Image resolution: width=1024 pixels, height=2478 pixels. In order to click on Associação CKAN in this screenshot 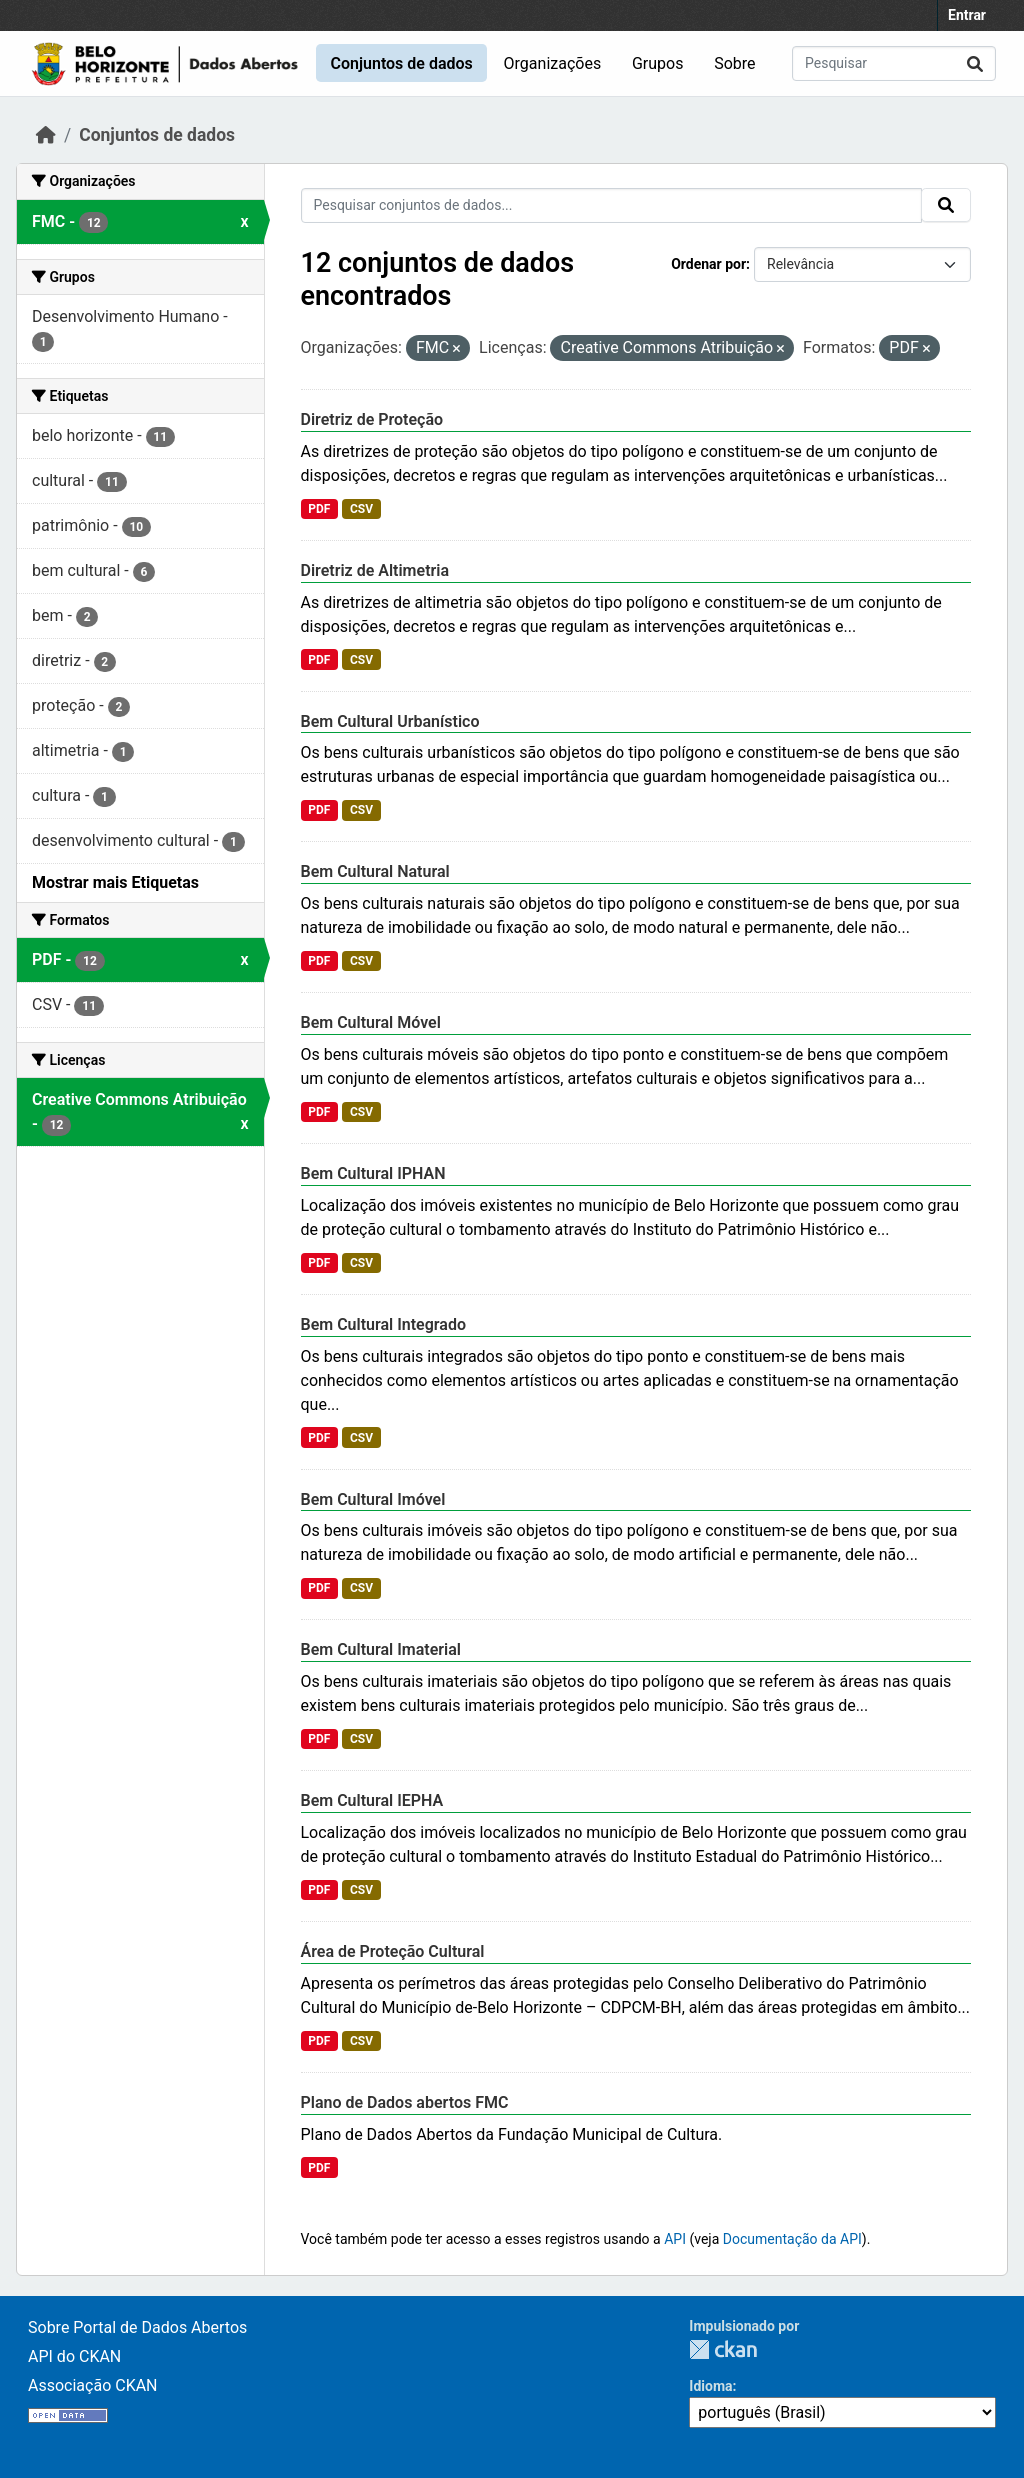, I will do `click(93, 2385)`.